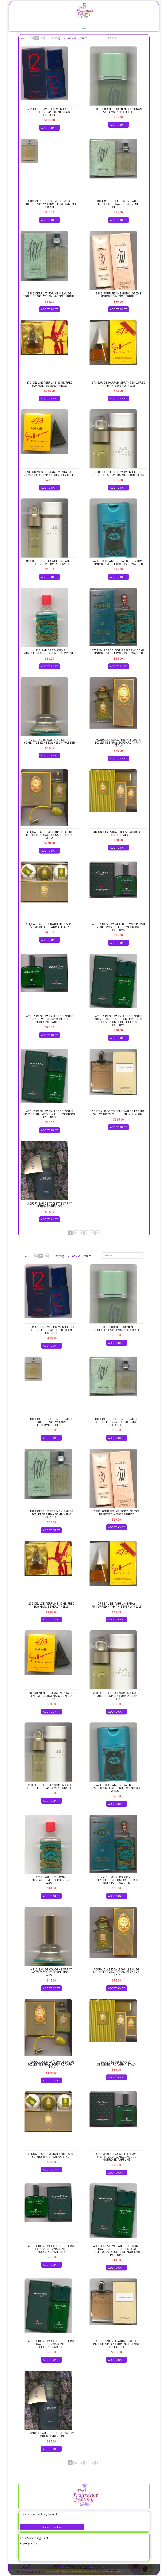 This screenshot has width=168, height=2576. I want to click on Acqua di Selva After Shave Splash 200ml/Visconti de Modrone Parfums, so click(118, 927).